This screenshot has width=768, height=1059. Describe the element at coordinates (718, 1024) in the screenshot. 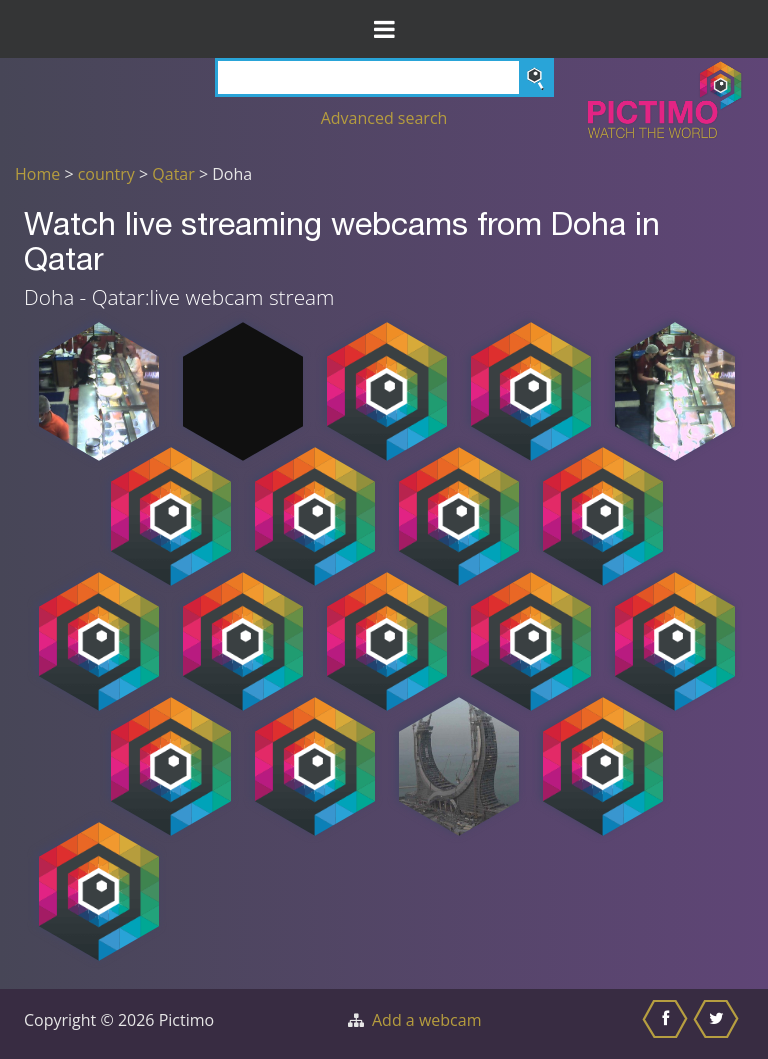

I see `[Share this on Twitter]` at that location.